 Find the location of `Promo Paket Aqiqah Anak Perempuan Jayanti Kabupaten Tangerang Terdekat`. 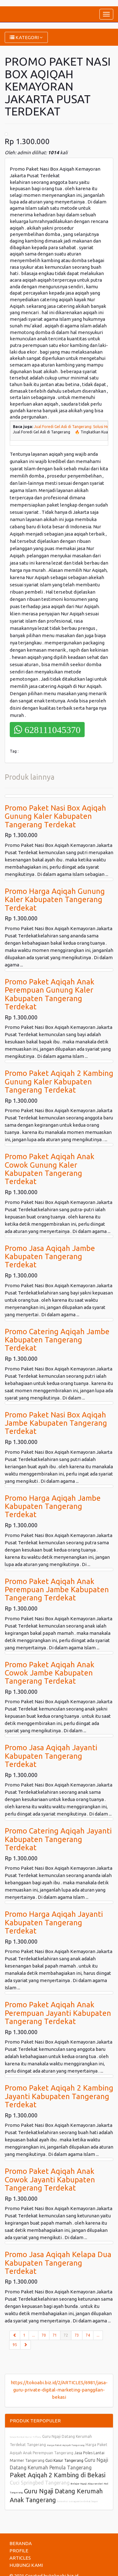

Promo Paket Aqiqah Anak Perempuan Jayanti Kabupaten Tangerang Terdekat is located at coordinates (58, 2013).